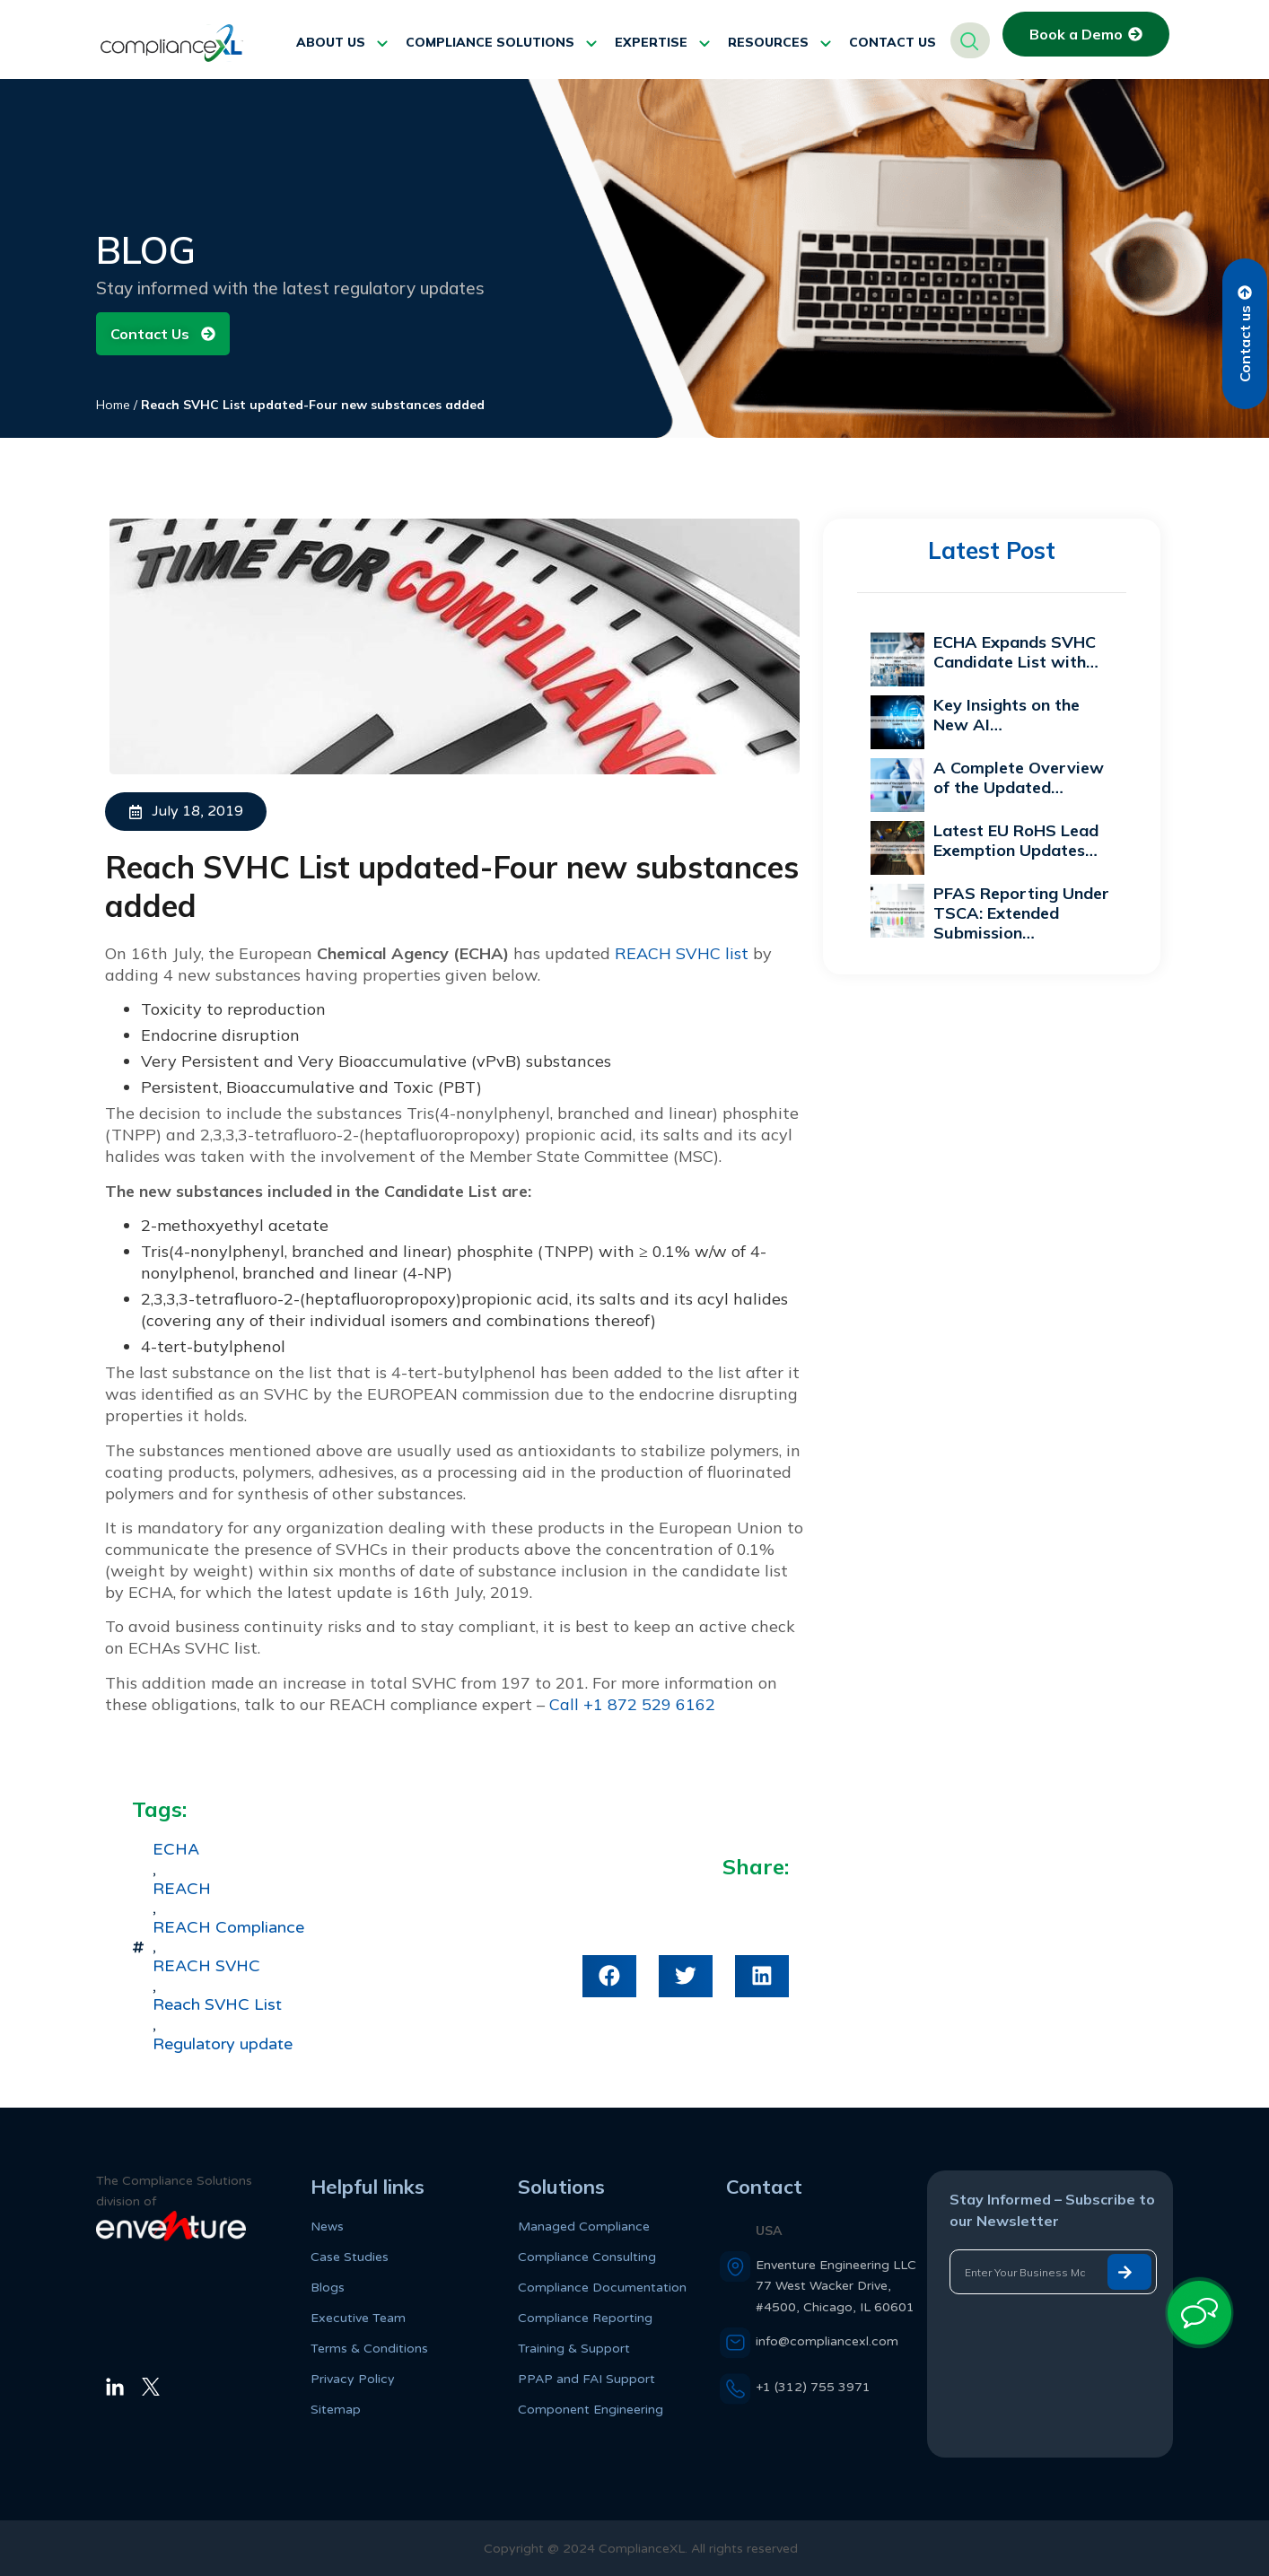 The width and height of the screenshot is (1269, 2576). Describe the element at coordinates (586, 2379) in the screenshot. I see `PPAP and FAI Support` at that location.